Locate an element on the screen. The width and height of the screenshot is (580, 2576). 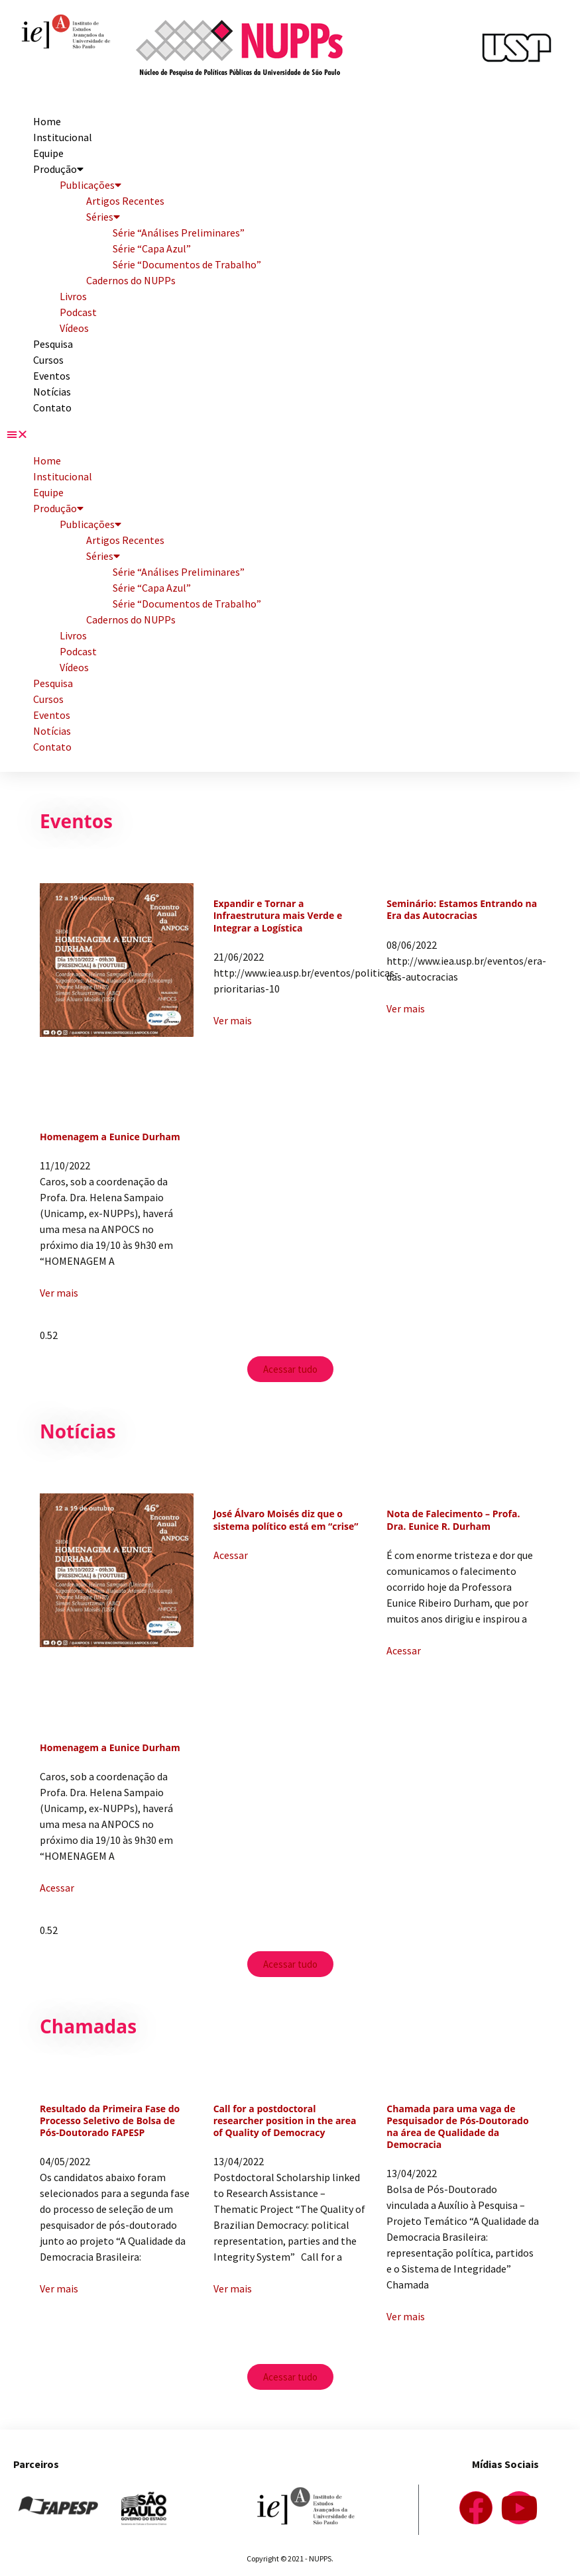
Acessar [Read more about José Álvaro Moisés diz que o sistema político está em “crise”] is located at coordinates (230, 1555).